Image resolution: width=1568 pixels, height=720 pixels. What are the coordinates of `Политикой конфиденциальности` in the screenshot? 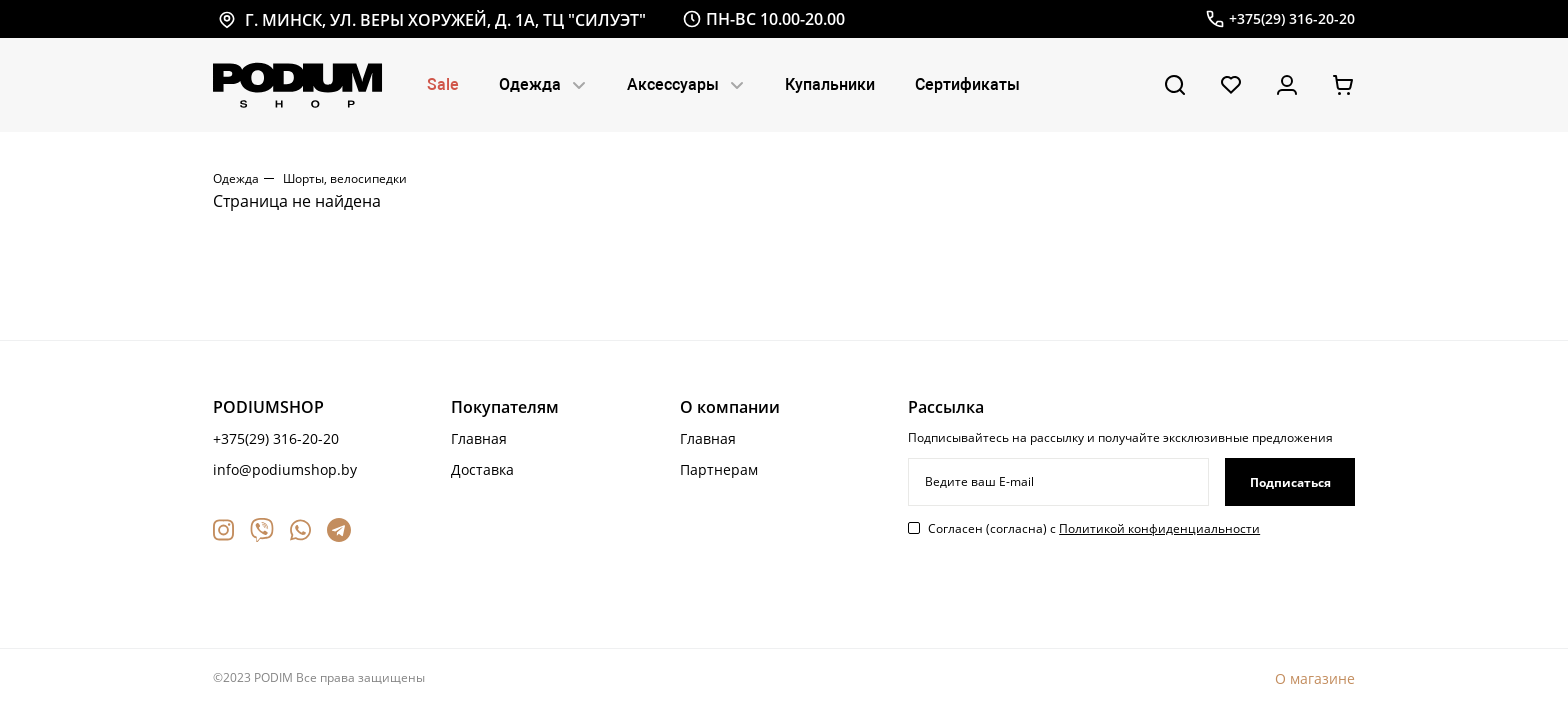 It's located at (1159, 528).